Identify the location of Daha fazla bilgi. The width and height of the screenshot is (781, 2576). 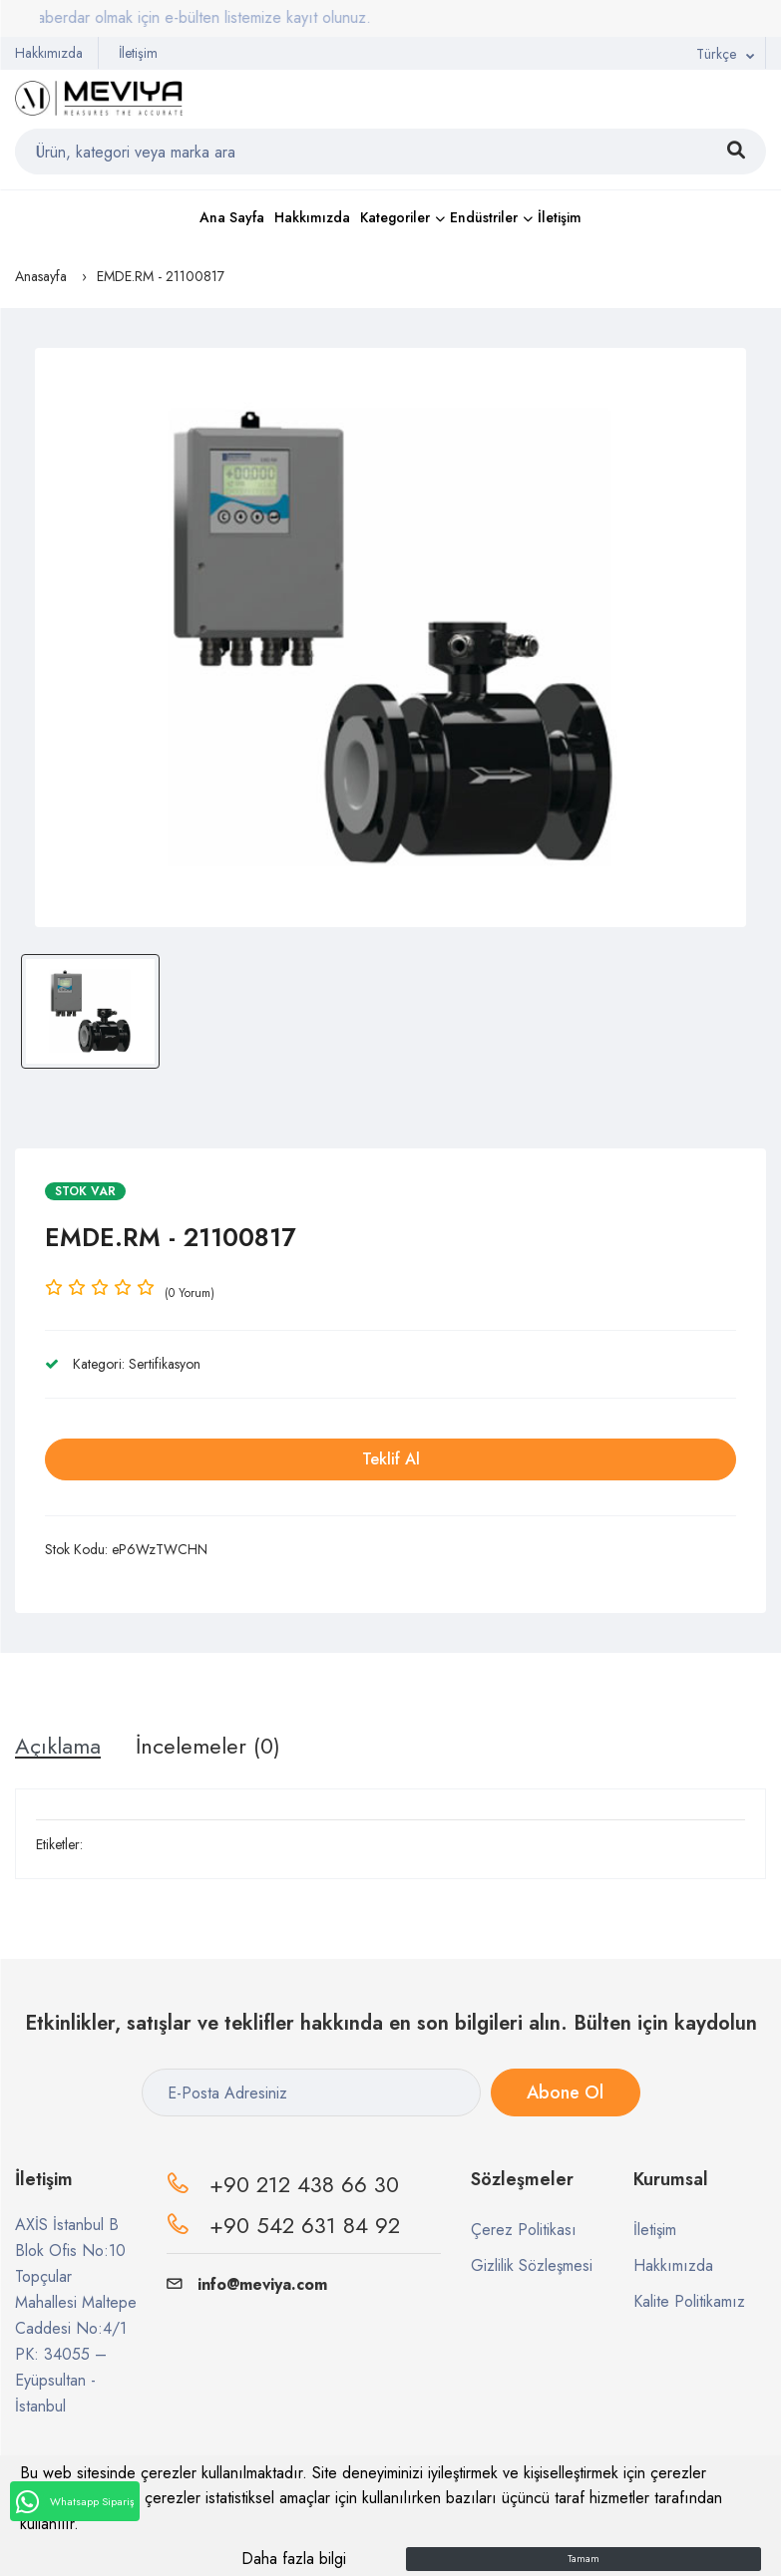
(293, 2558).